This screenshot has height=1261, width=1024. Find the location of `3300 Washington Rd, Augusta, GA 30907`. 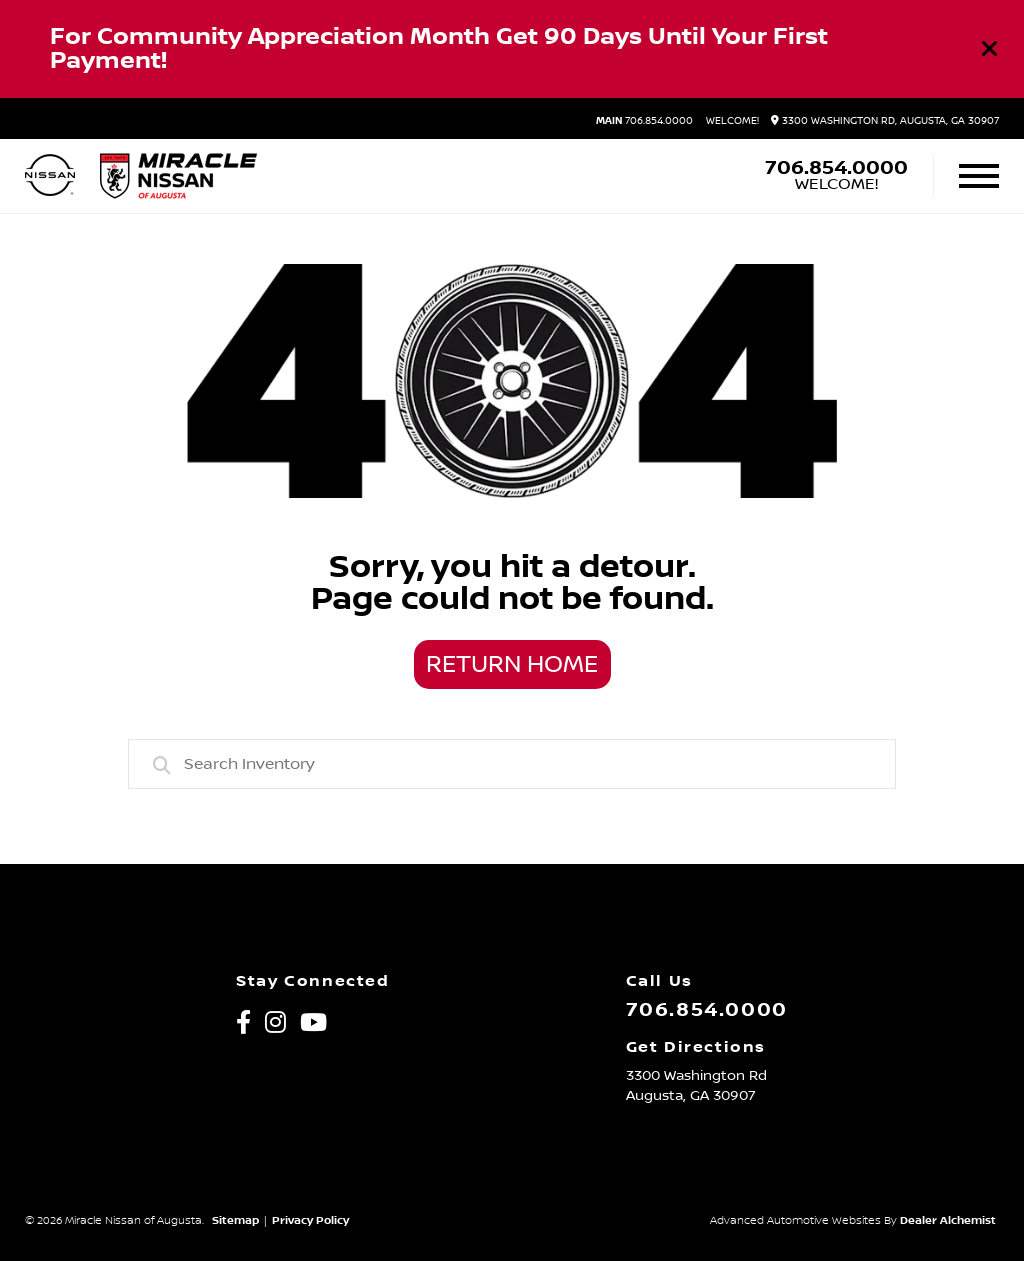

3300 Washington Rd, Augusta, GA 30907 is located at coordinates (885, 120).